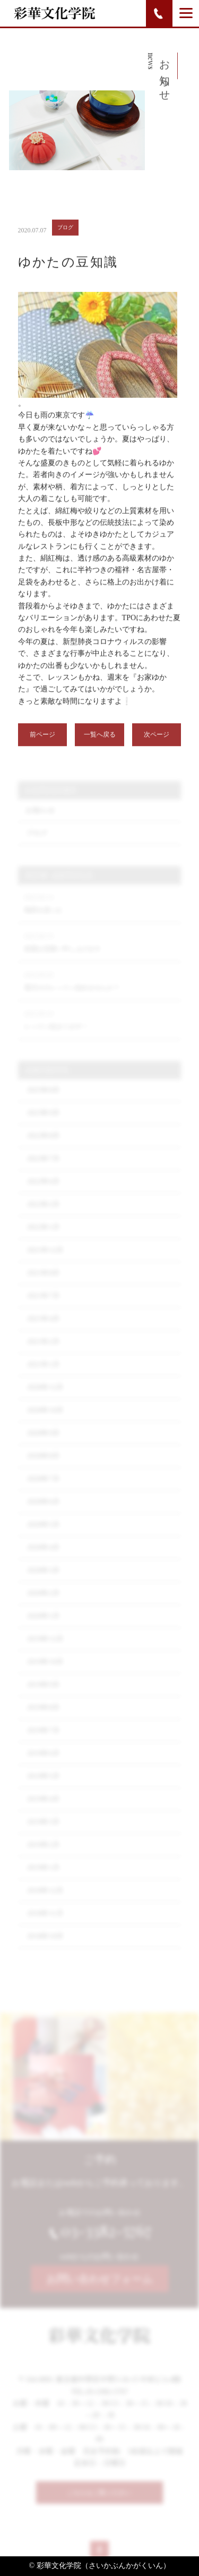 The image size is (199, 2576). I want to click on 2020年6月, so click(43, 1511).